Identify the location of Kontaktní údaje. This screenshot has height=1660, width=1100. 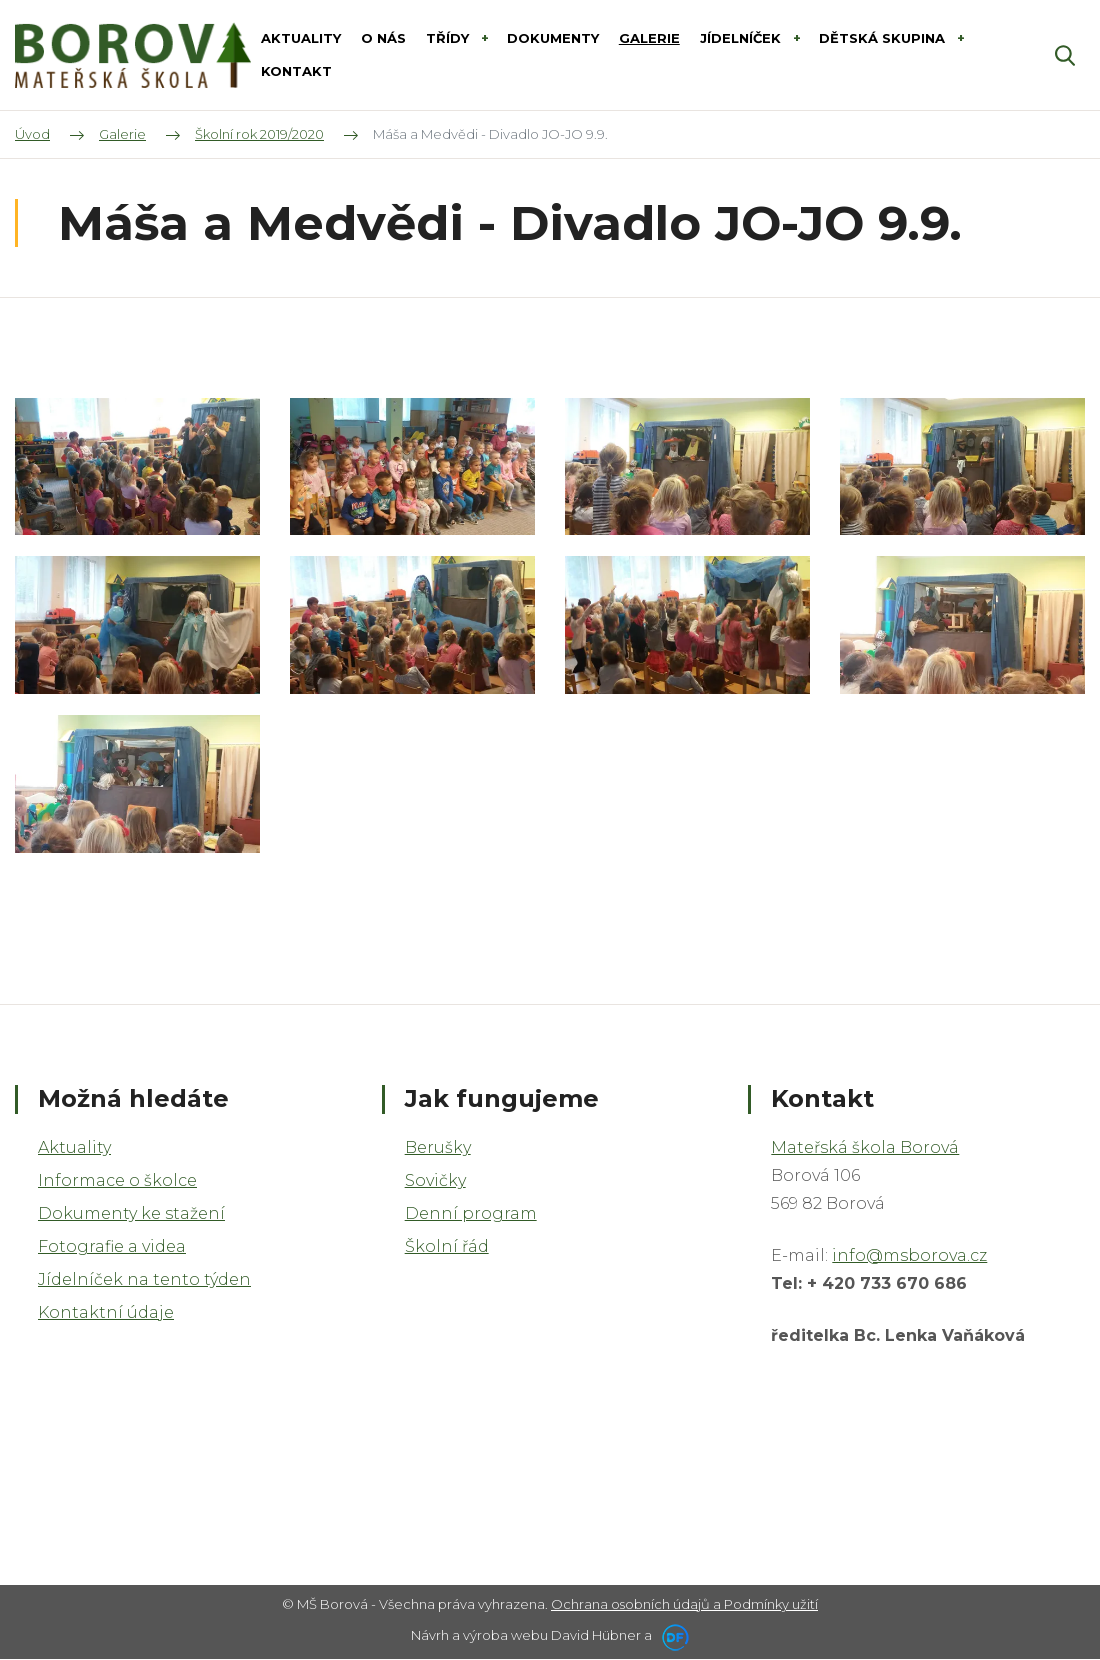
(106, 1312).